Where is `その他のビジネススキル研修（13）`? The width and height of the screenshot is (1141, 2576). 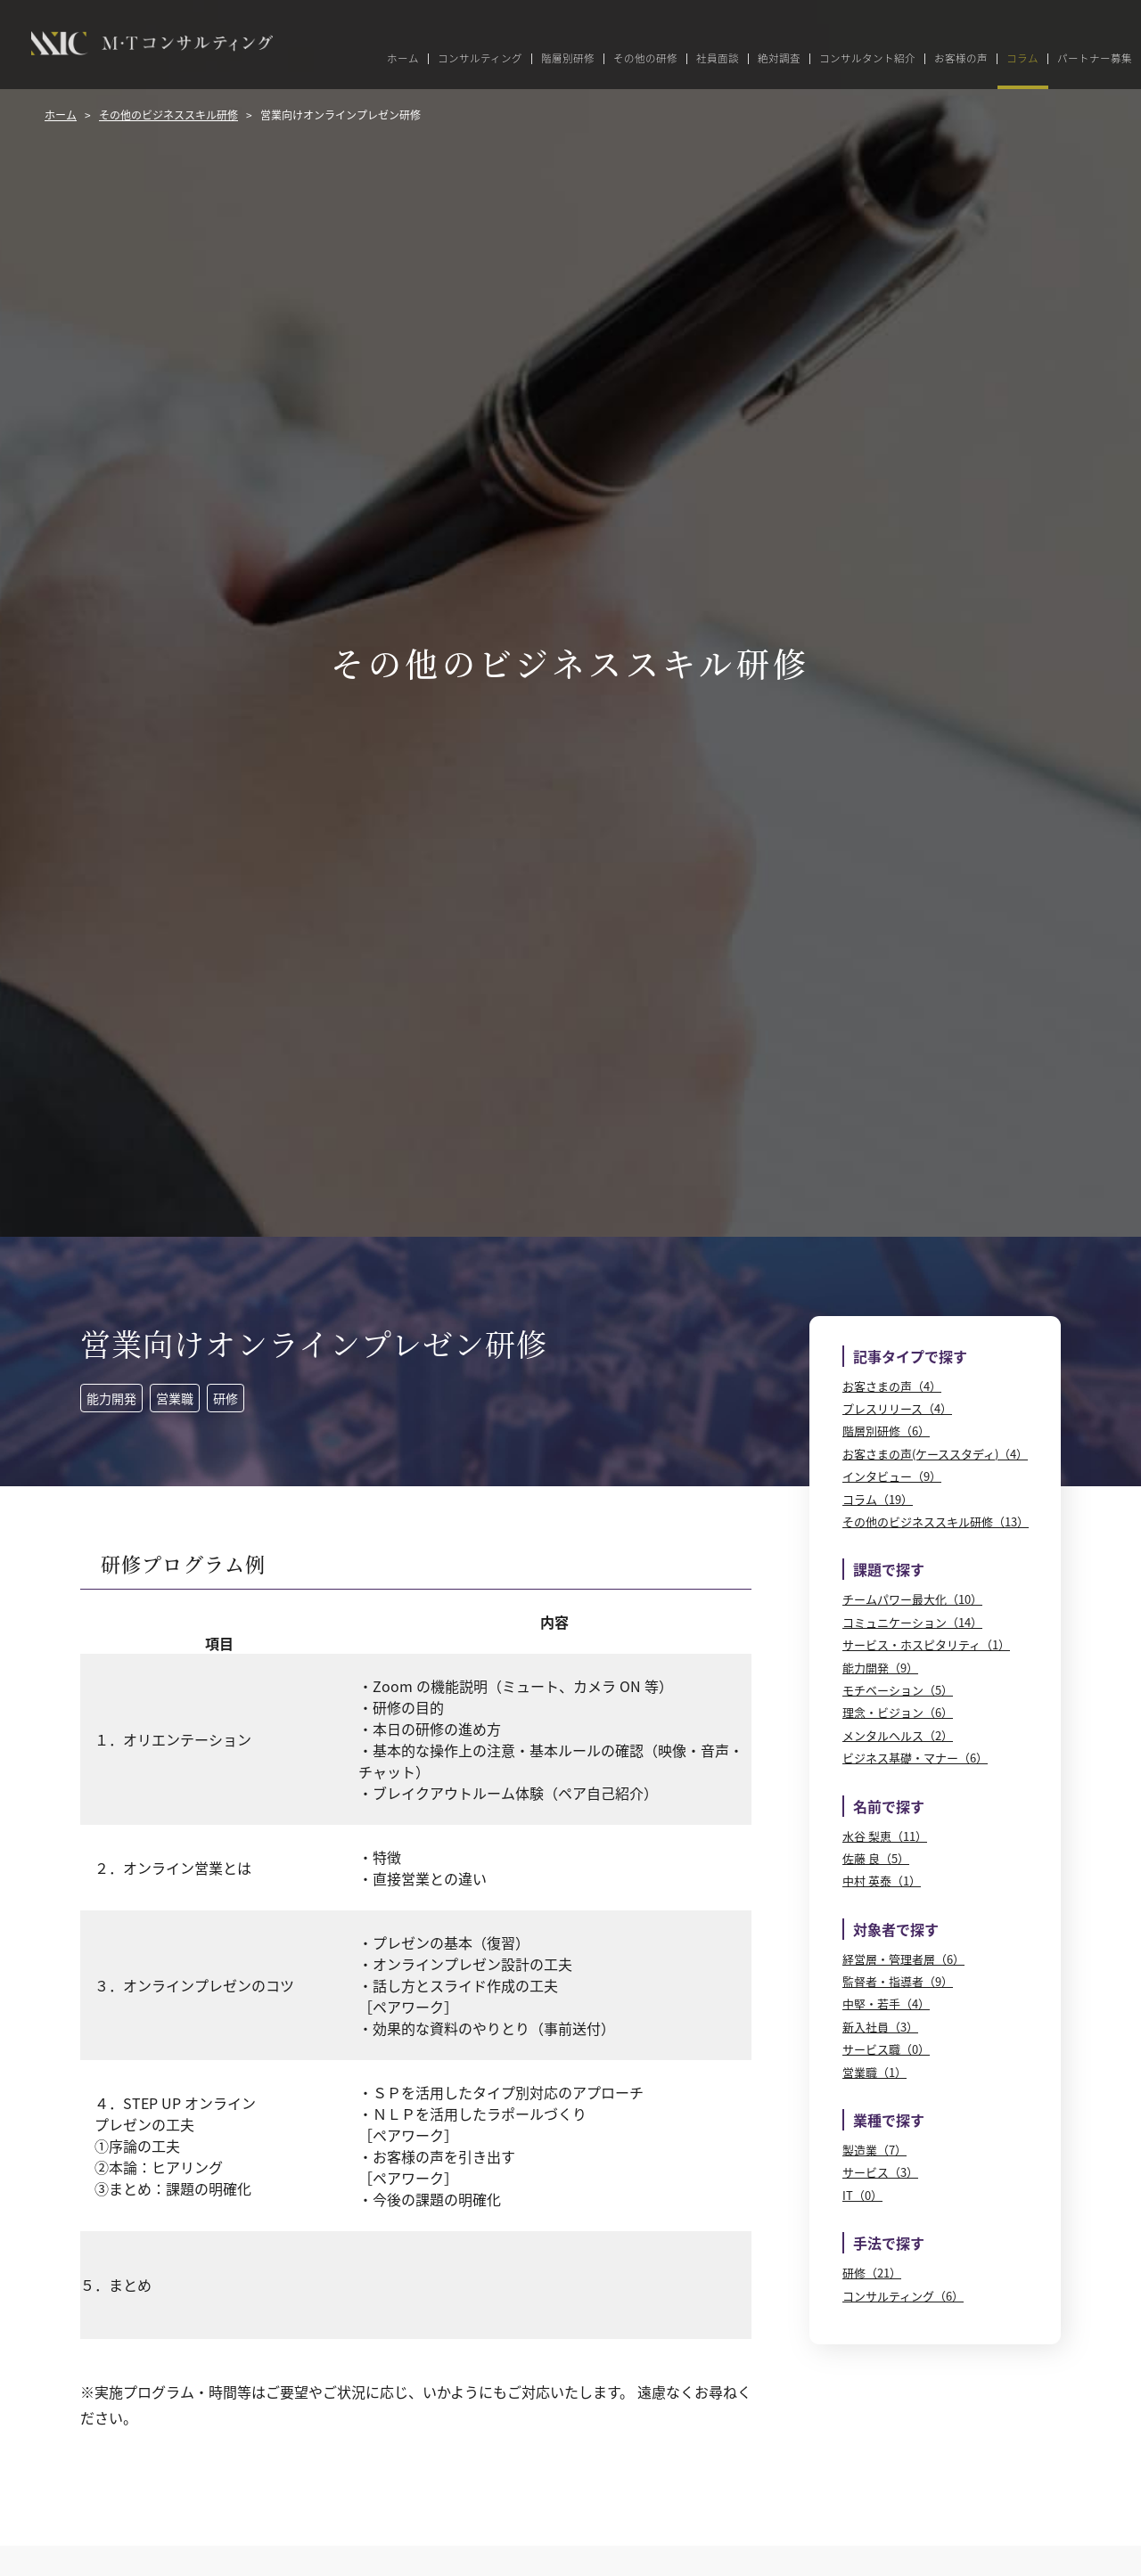
その他のビジネススキル研修（13） is located at coordinates (935, 1521).